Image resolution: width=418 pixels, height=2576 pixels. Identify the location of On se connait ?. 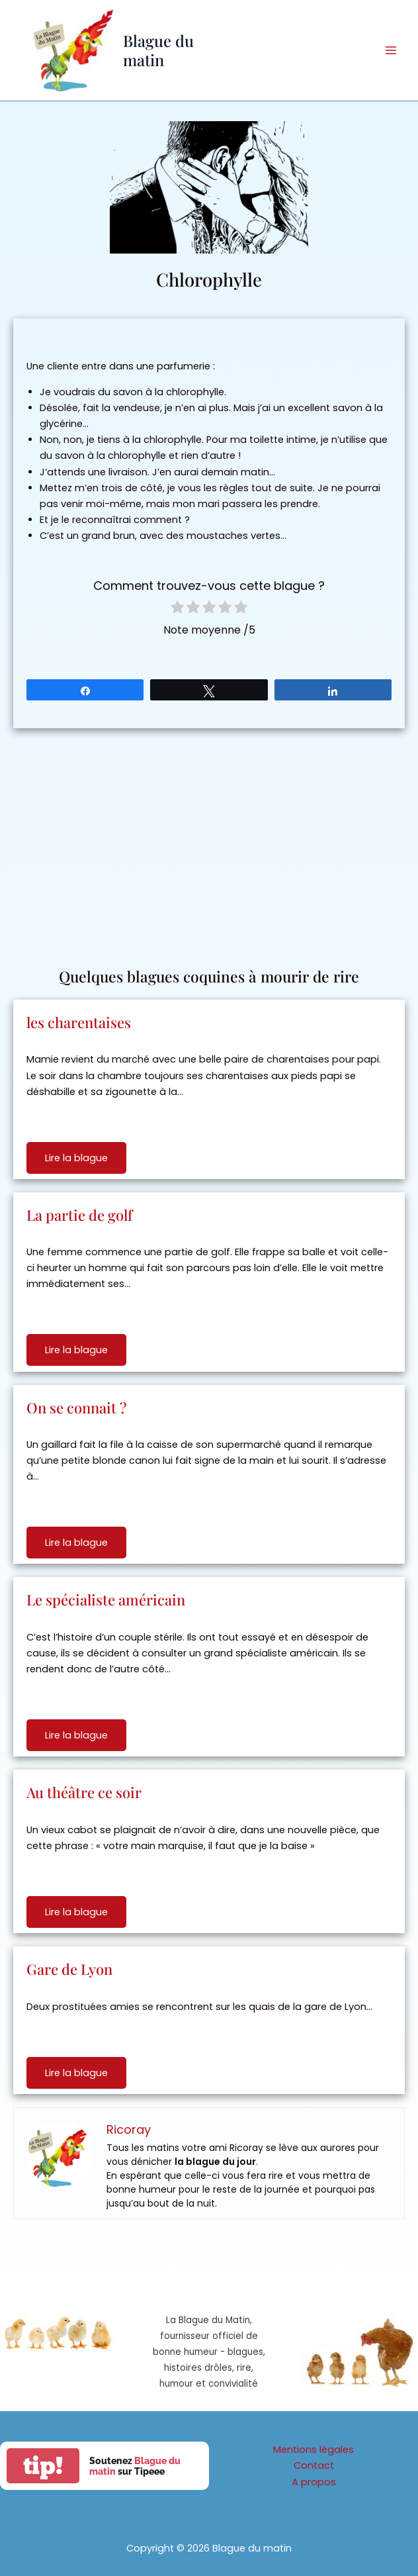
(76, 1407).